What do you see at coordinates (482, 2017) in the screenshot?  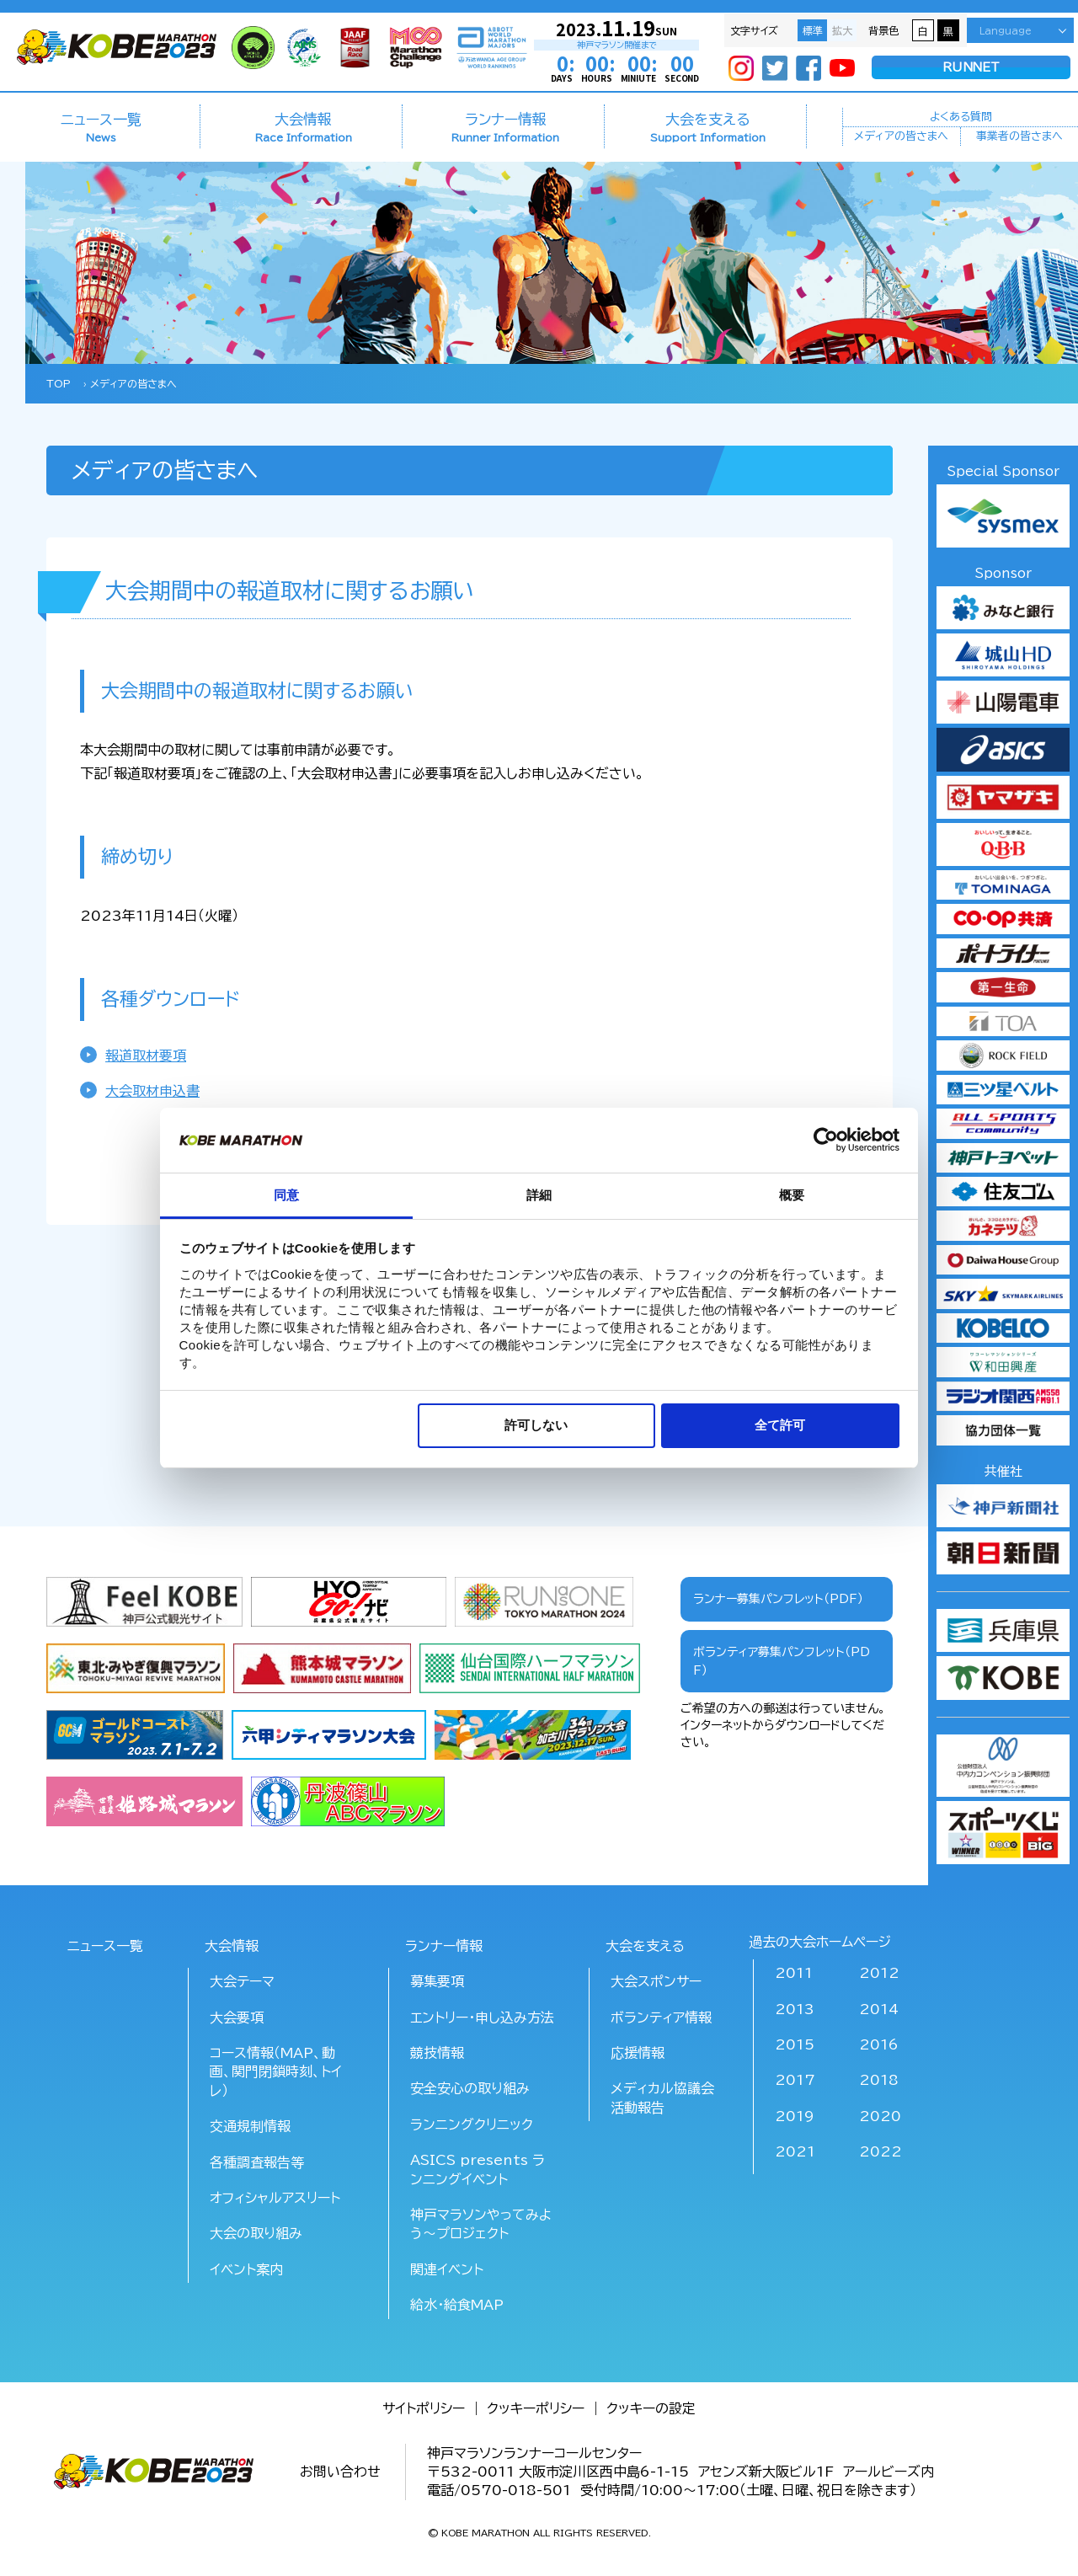 I see `エントリー・申し込み方法` at bounding box center [482, 2017].